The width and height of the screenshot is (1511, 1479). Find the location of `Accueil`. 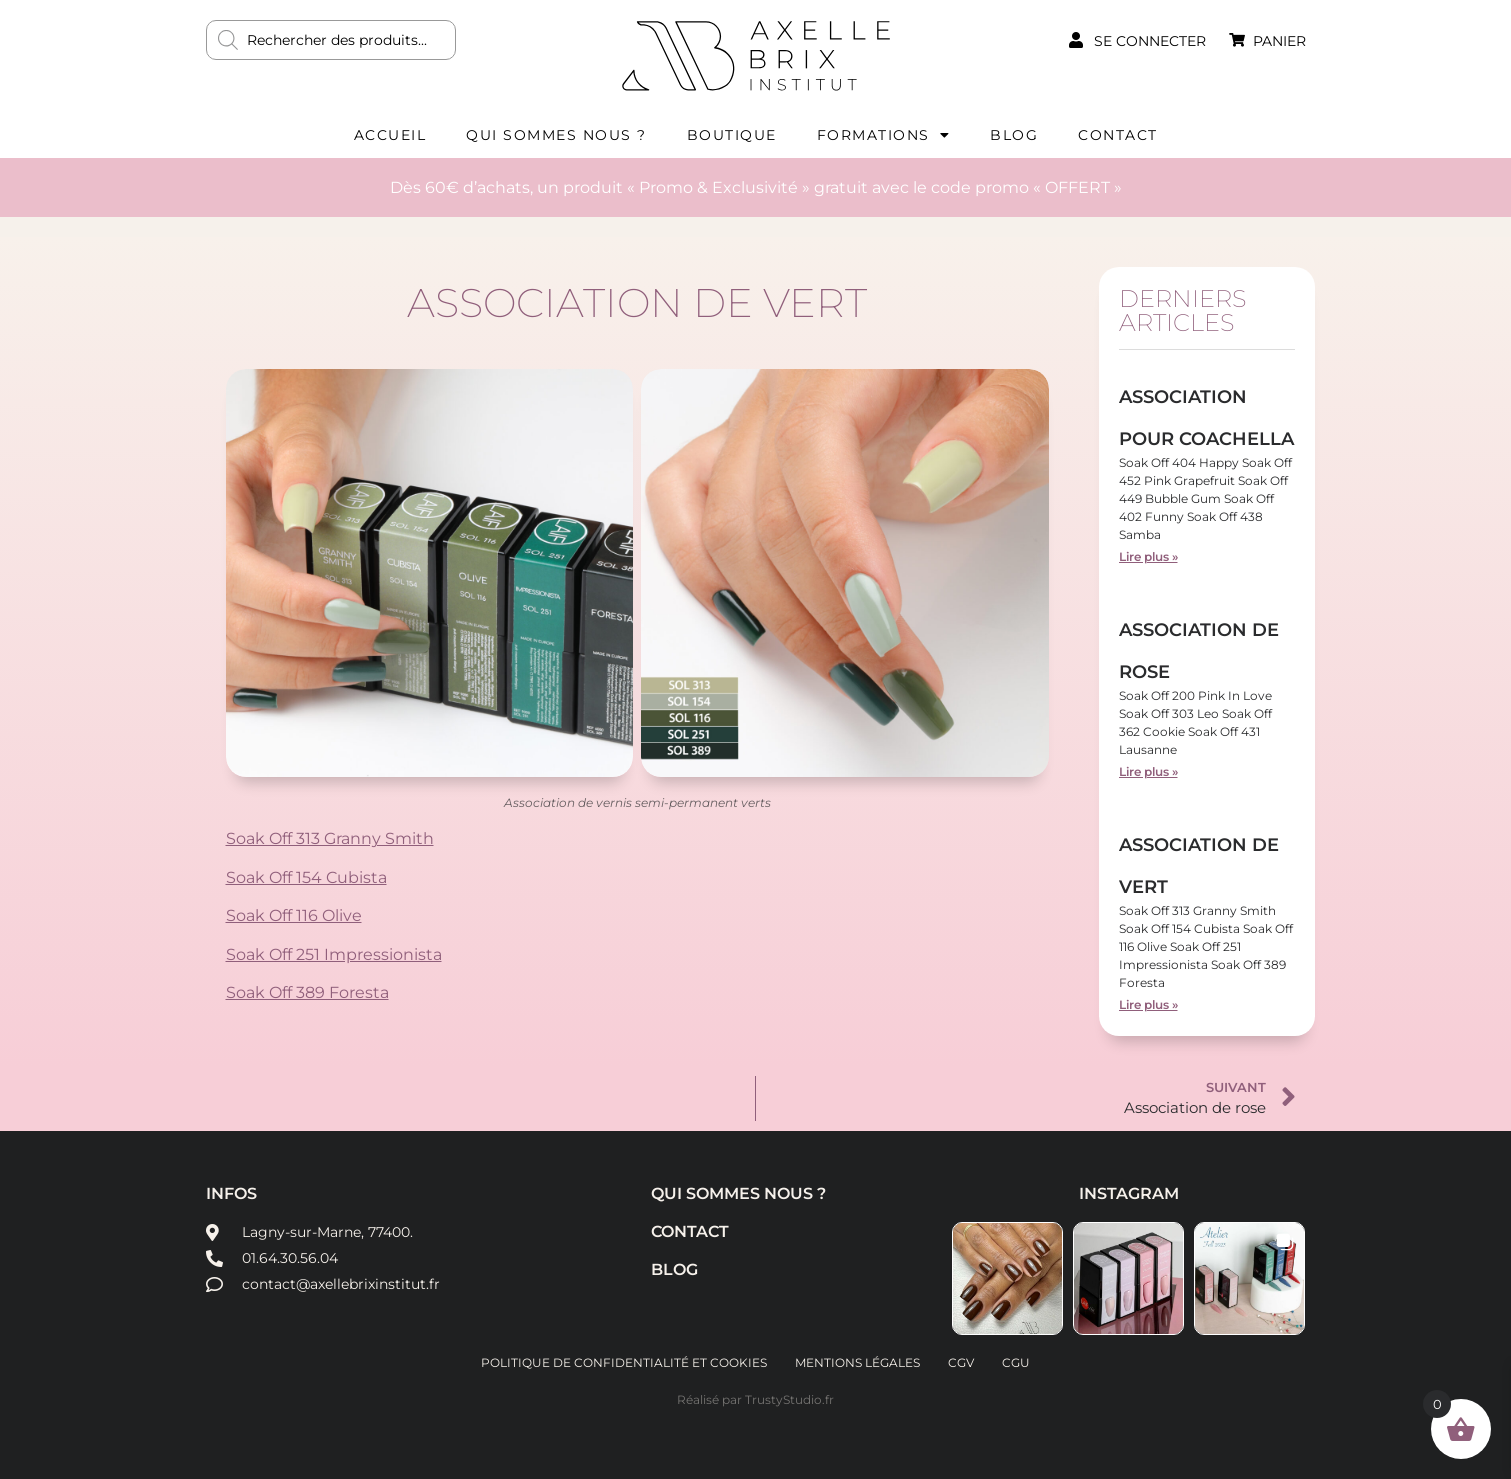

Accueil is located at coordinates (390, 135).